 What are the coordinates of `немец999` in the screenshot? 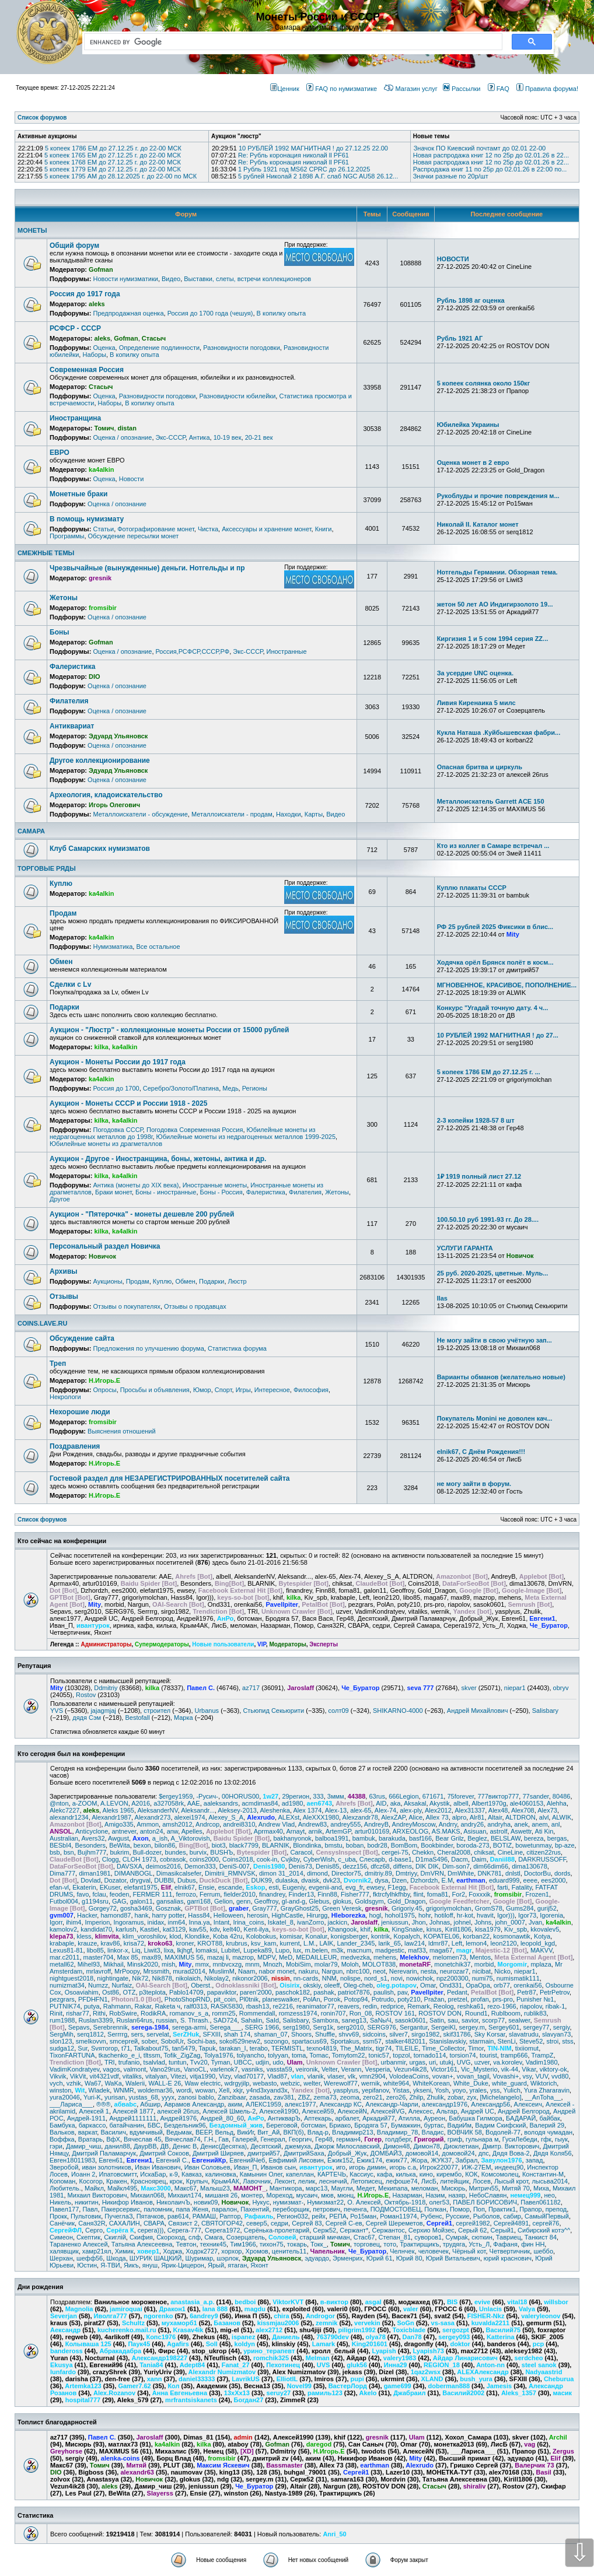 It's located at (525, 2195).